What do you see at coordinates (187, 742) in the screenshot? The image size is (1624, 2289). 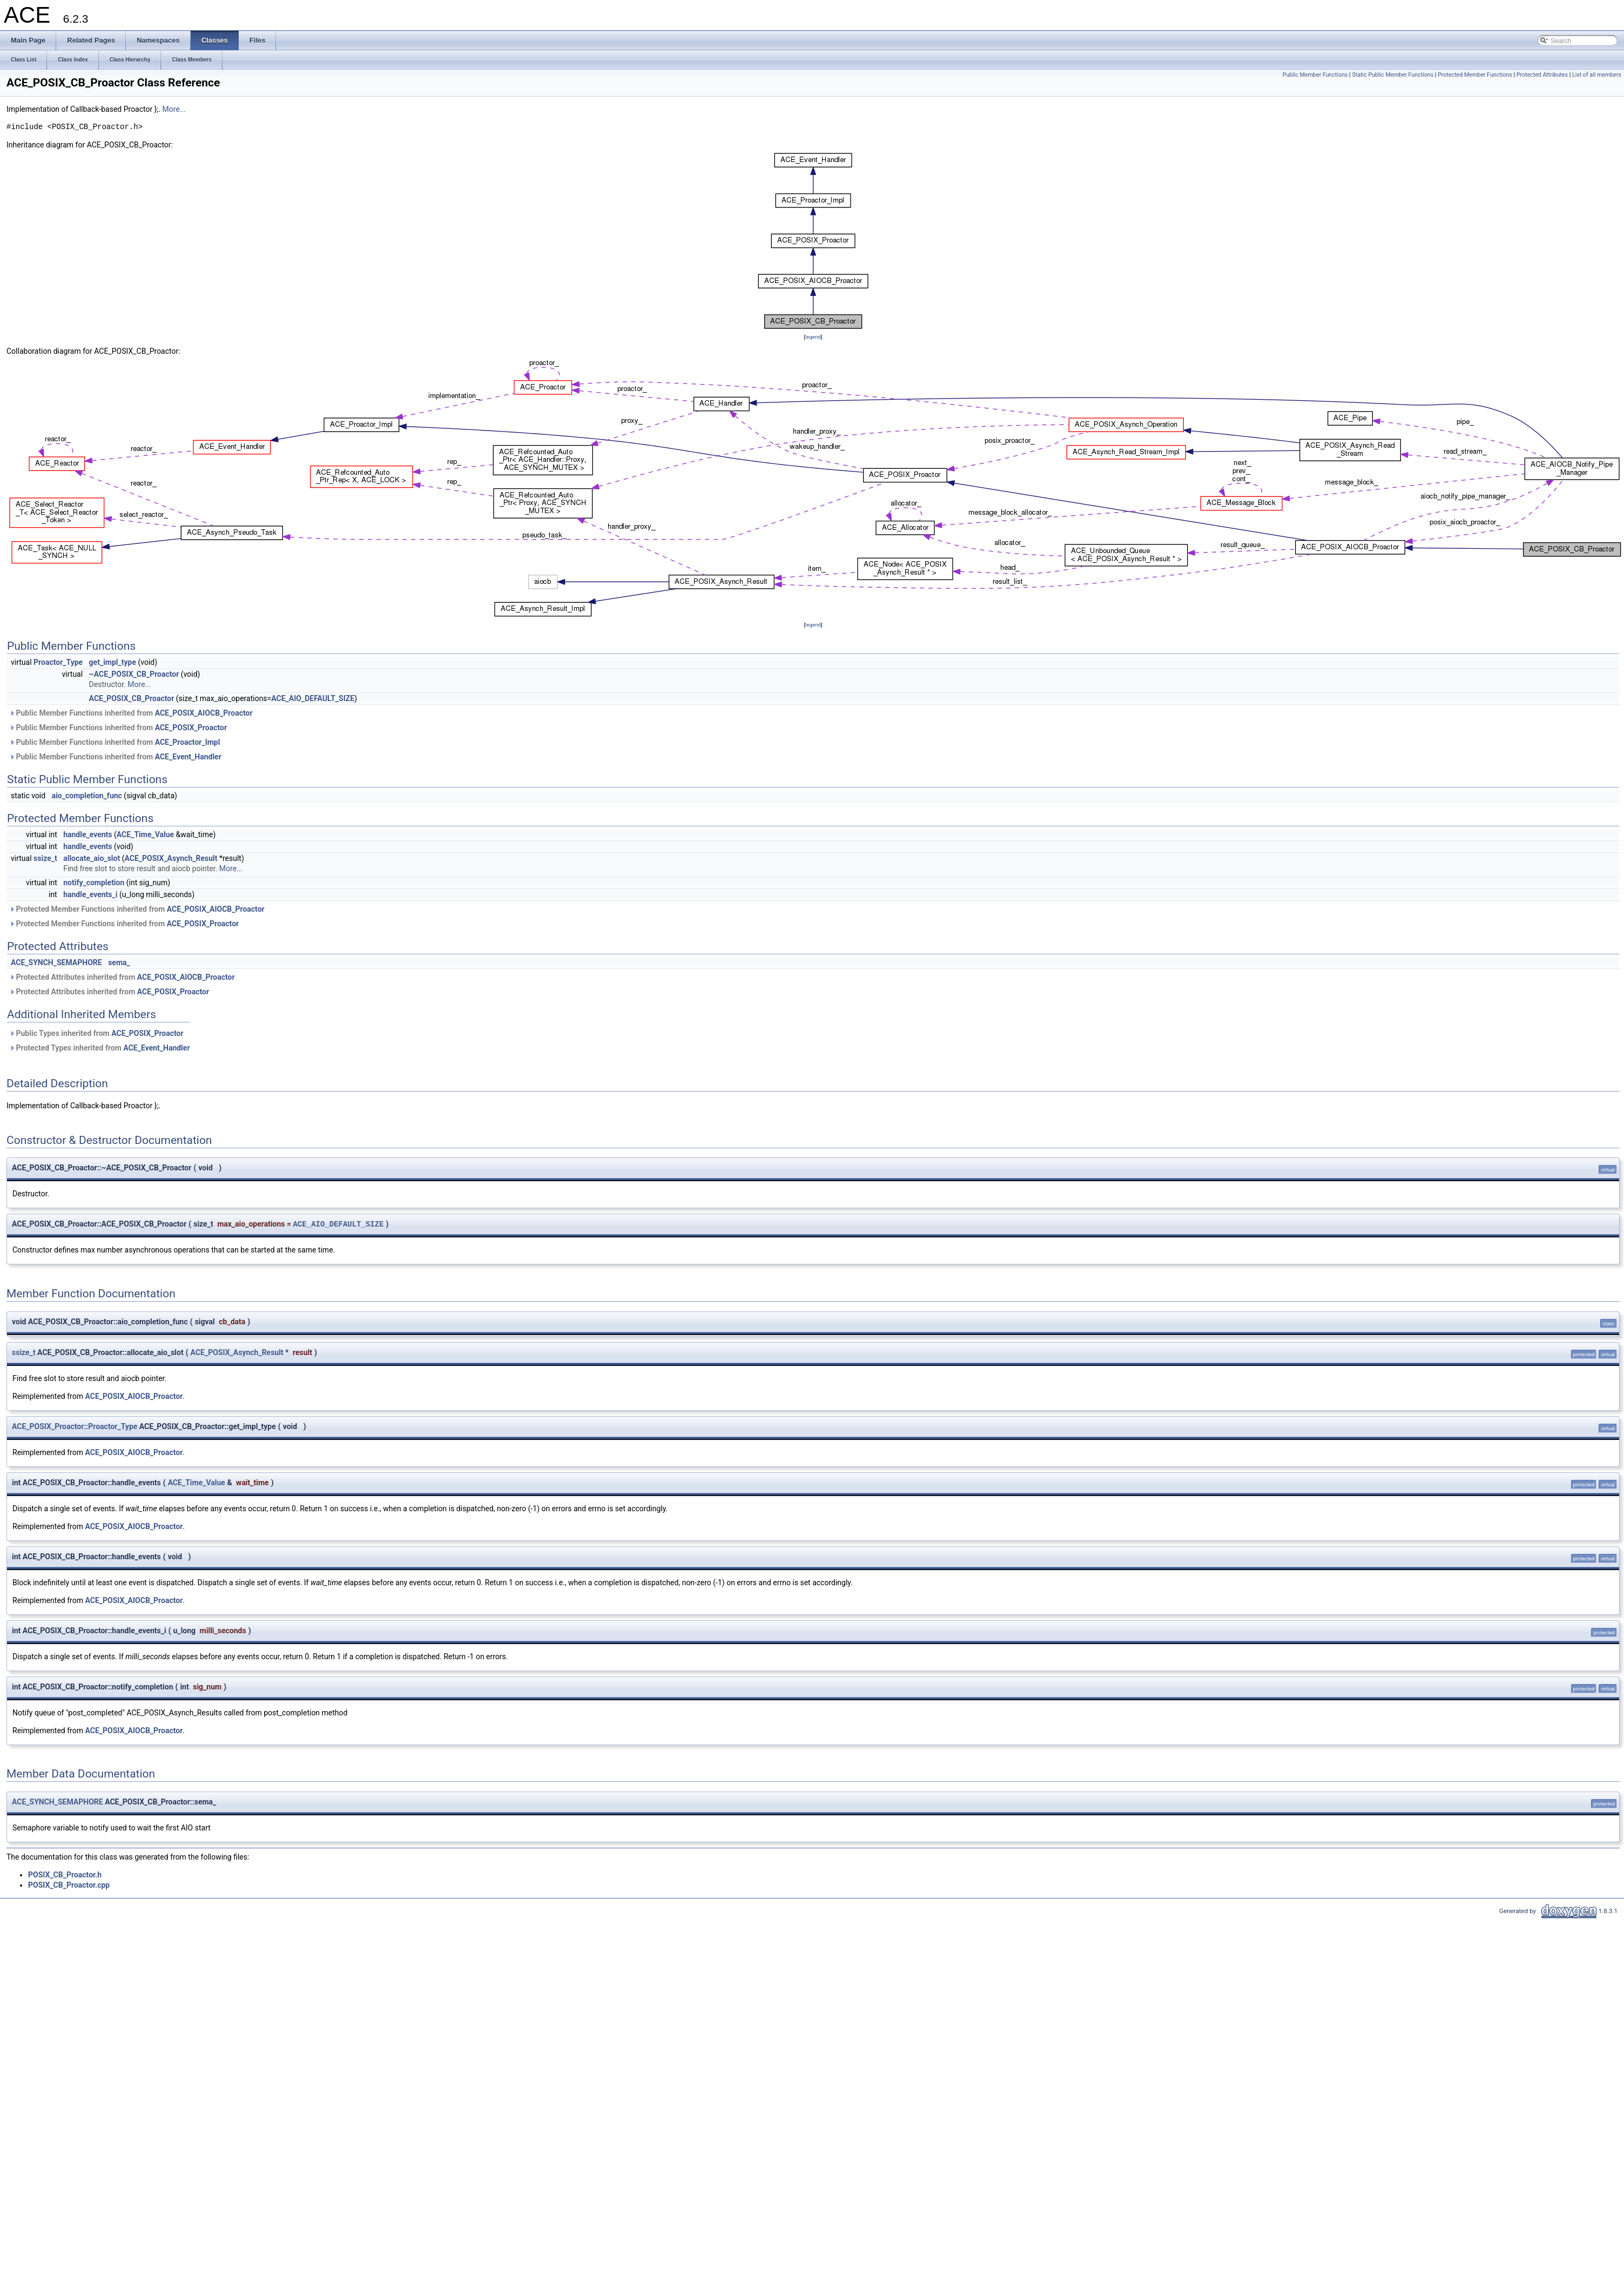 I see `ACE_Proactor_Impl` at bounding box center [187, 742].